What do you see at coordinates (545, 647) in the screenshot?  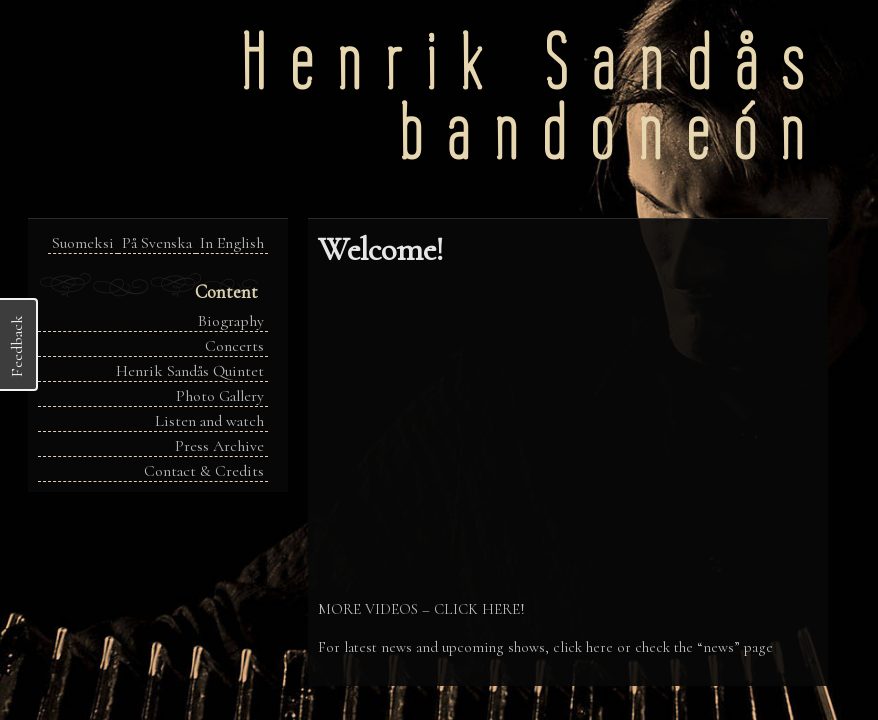 I see `For latest news and upcoming shows, click here or check the “news” page` at bounding box center [545, 647].